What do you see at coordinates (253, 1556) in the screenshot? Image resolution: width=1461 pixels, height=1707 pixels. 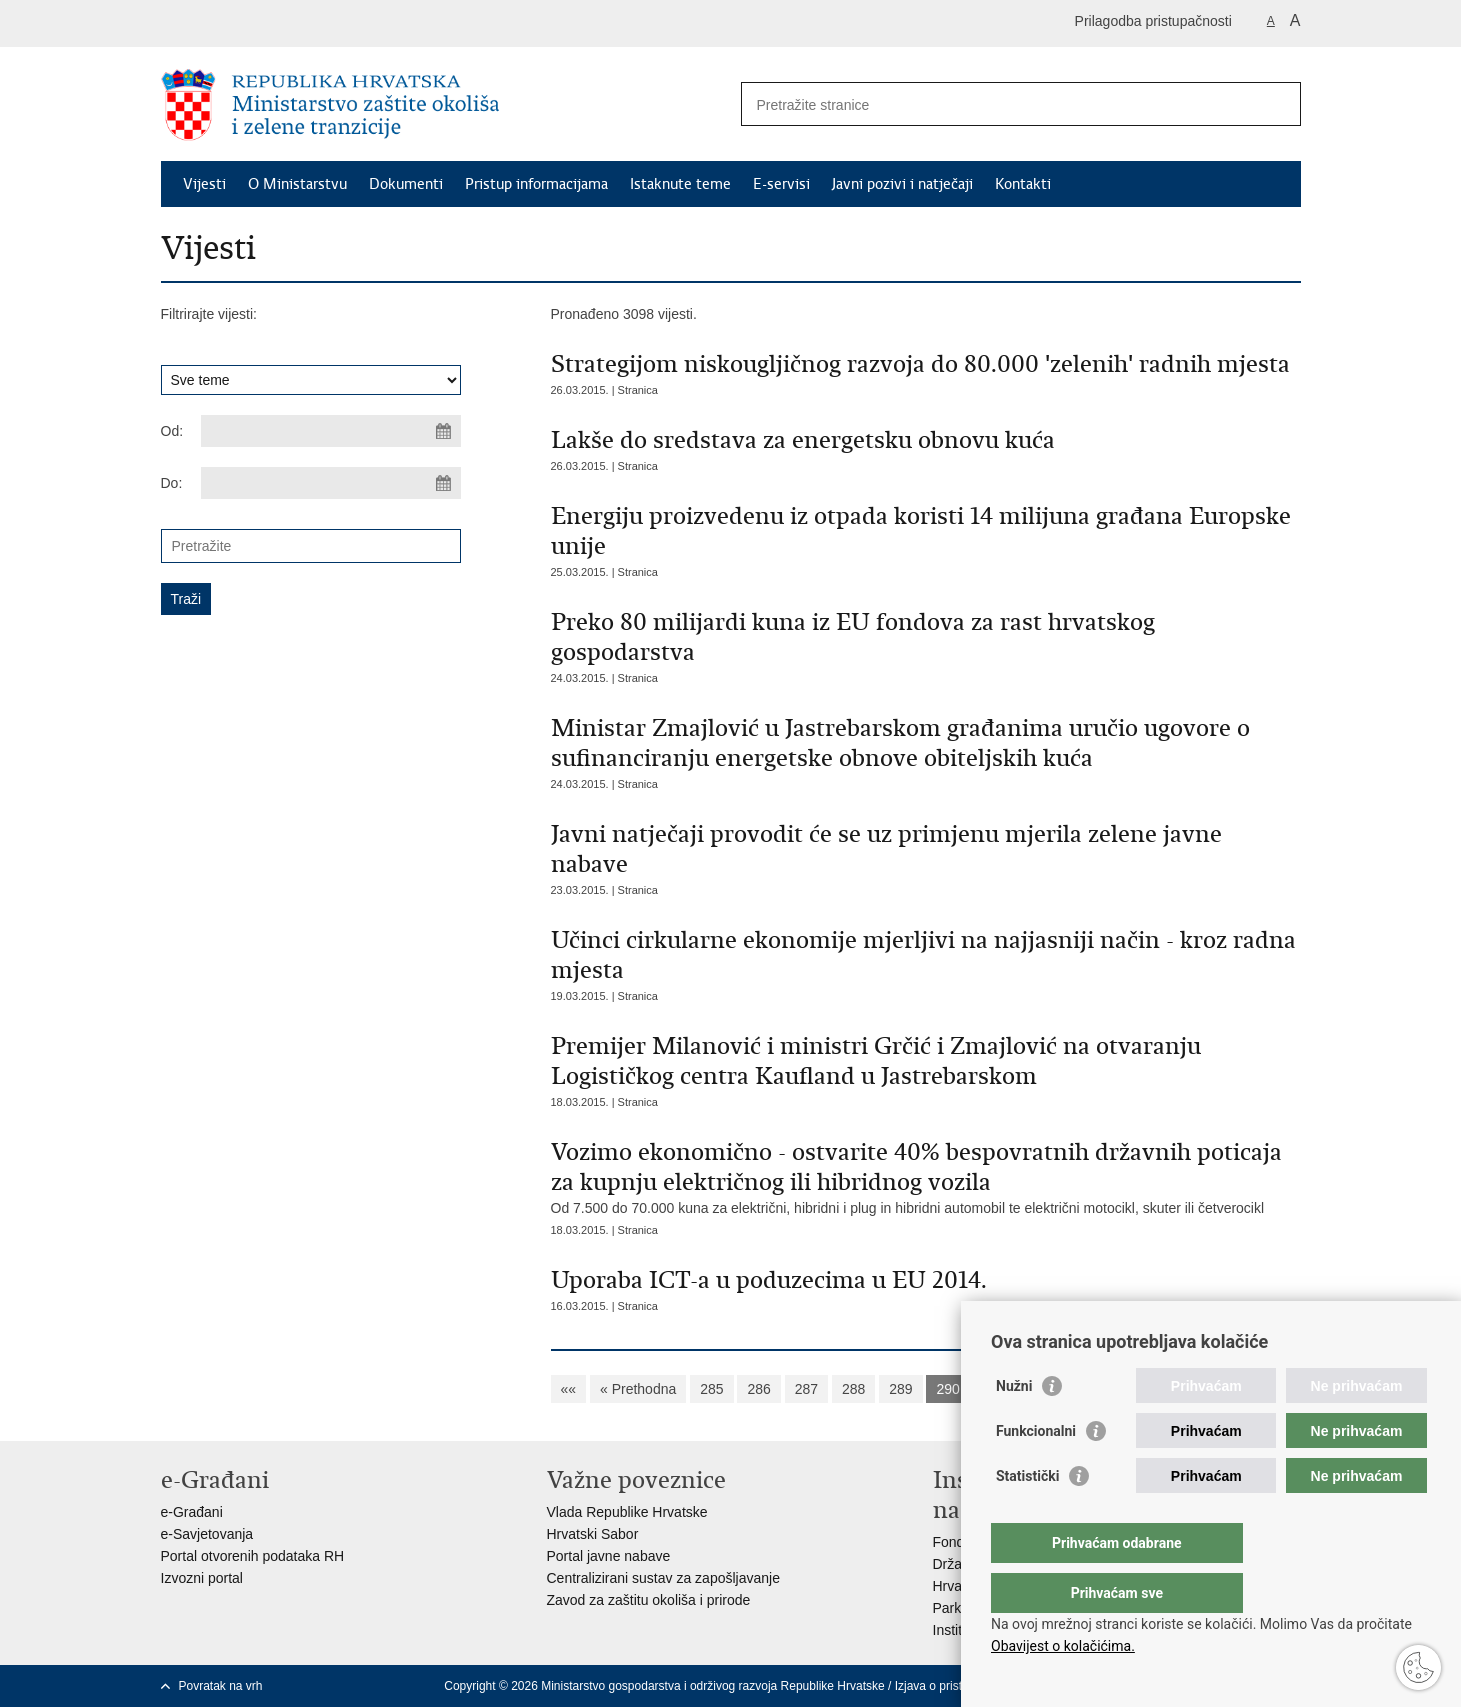 I see `Portal otvorenih podataka RH` at bounding box center [253, 1556].